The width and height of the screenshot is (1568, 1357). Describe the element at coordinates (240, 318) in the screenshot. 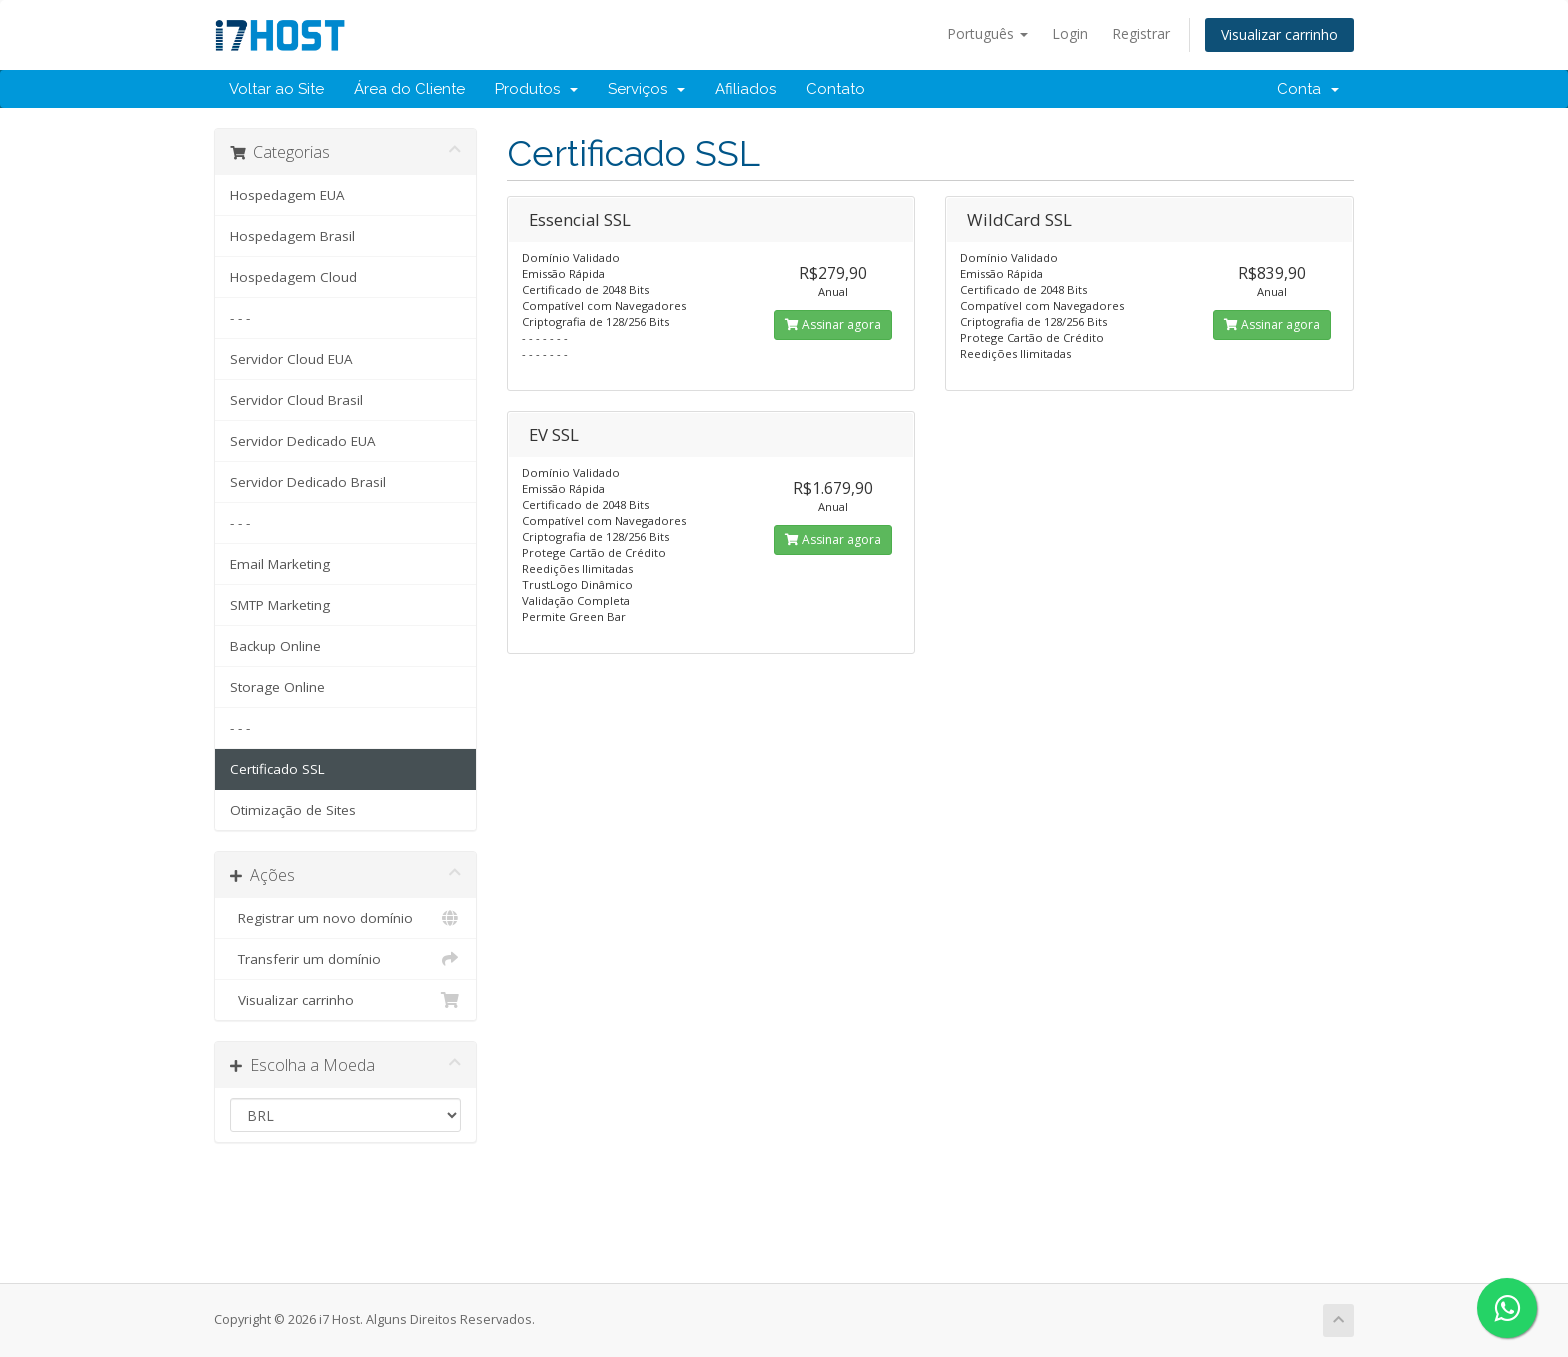

I see `- - -` at that location.